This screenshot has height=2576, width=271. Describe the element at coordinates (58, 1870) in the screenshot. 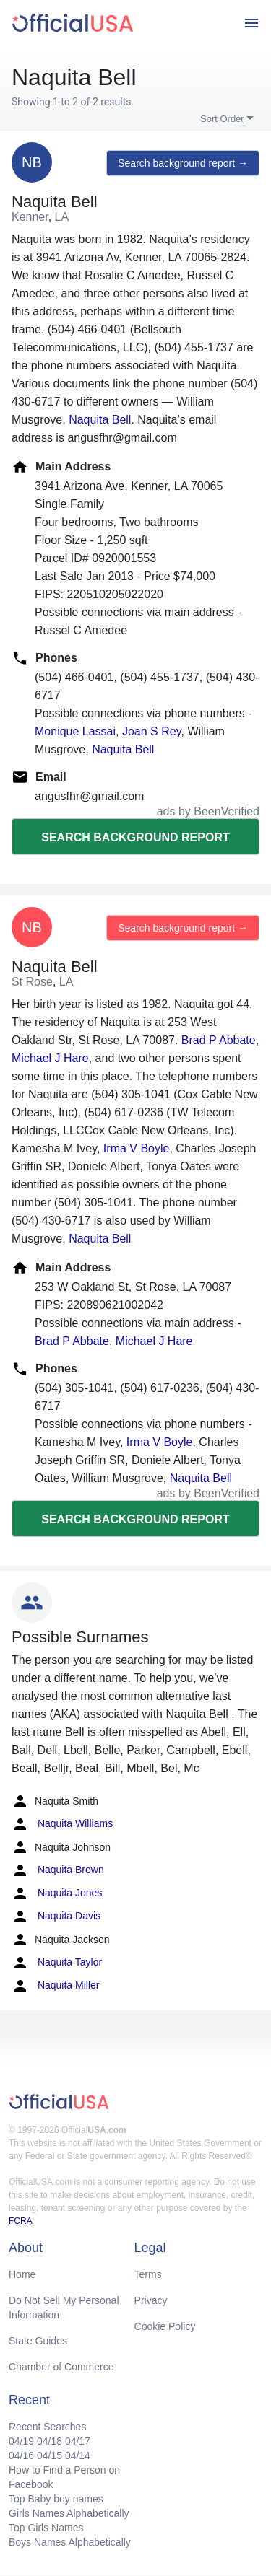

I see `Naquita Brown` at that location.